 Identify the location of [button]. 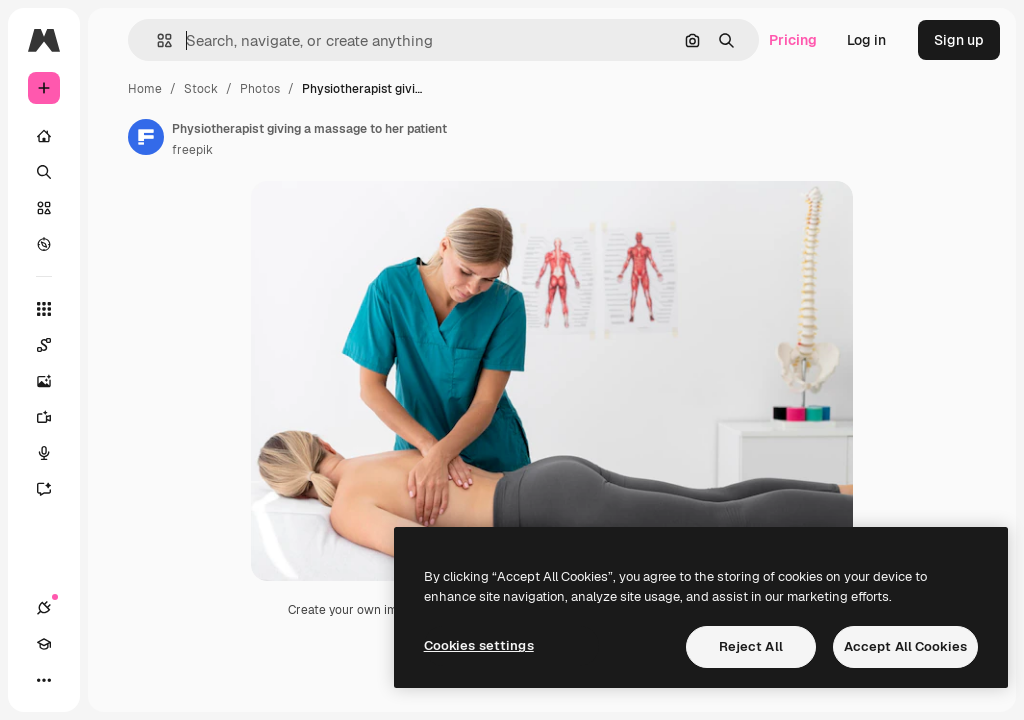
(156, 40).